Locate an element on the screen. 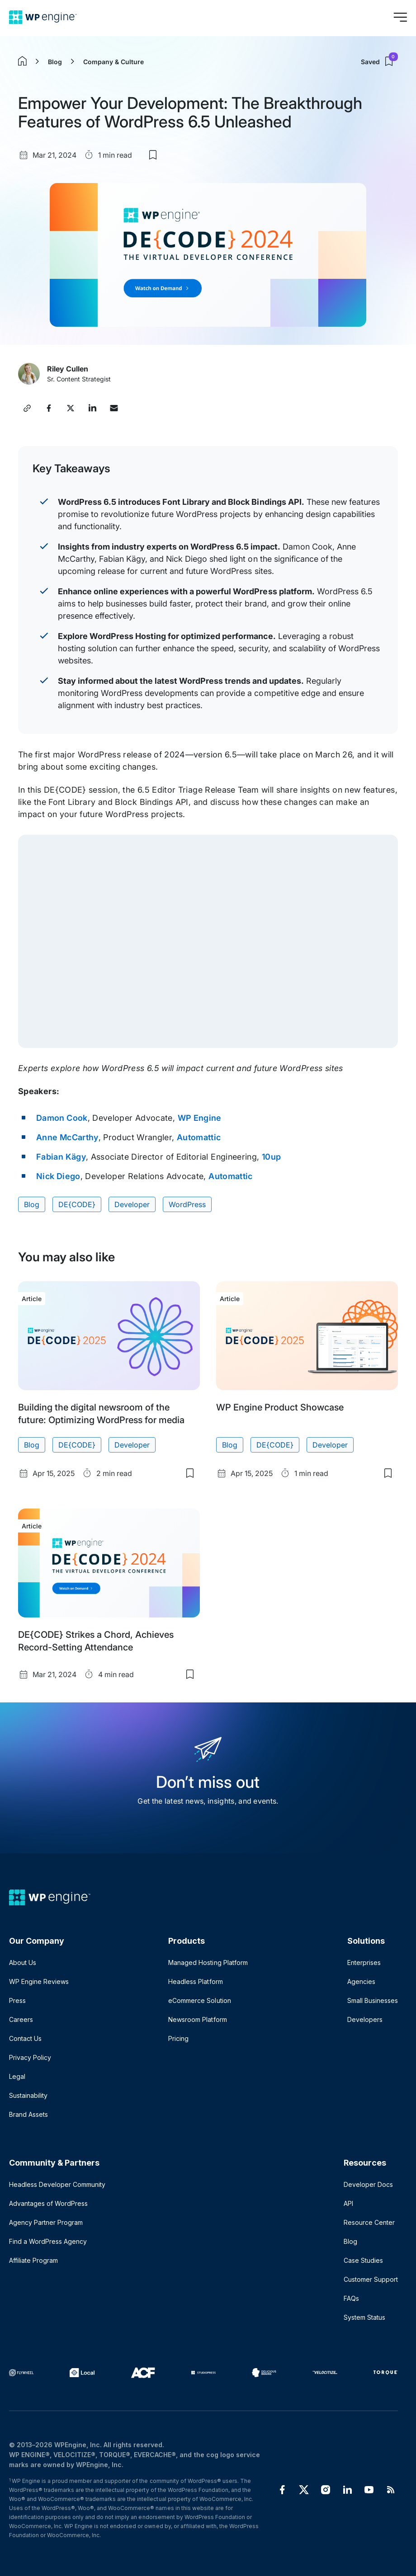  DE{CODE} is located at coordinates (76, 1204).